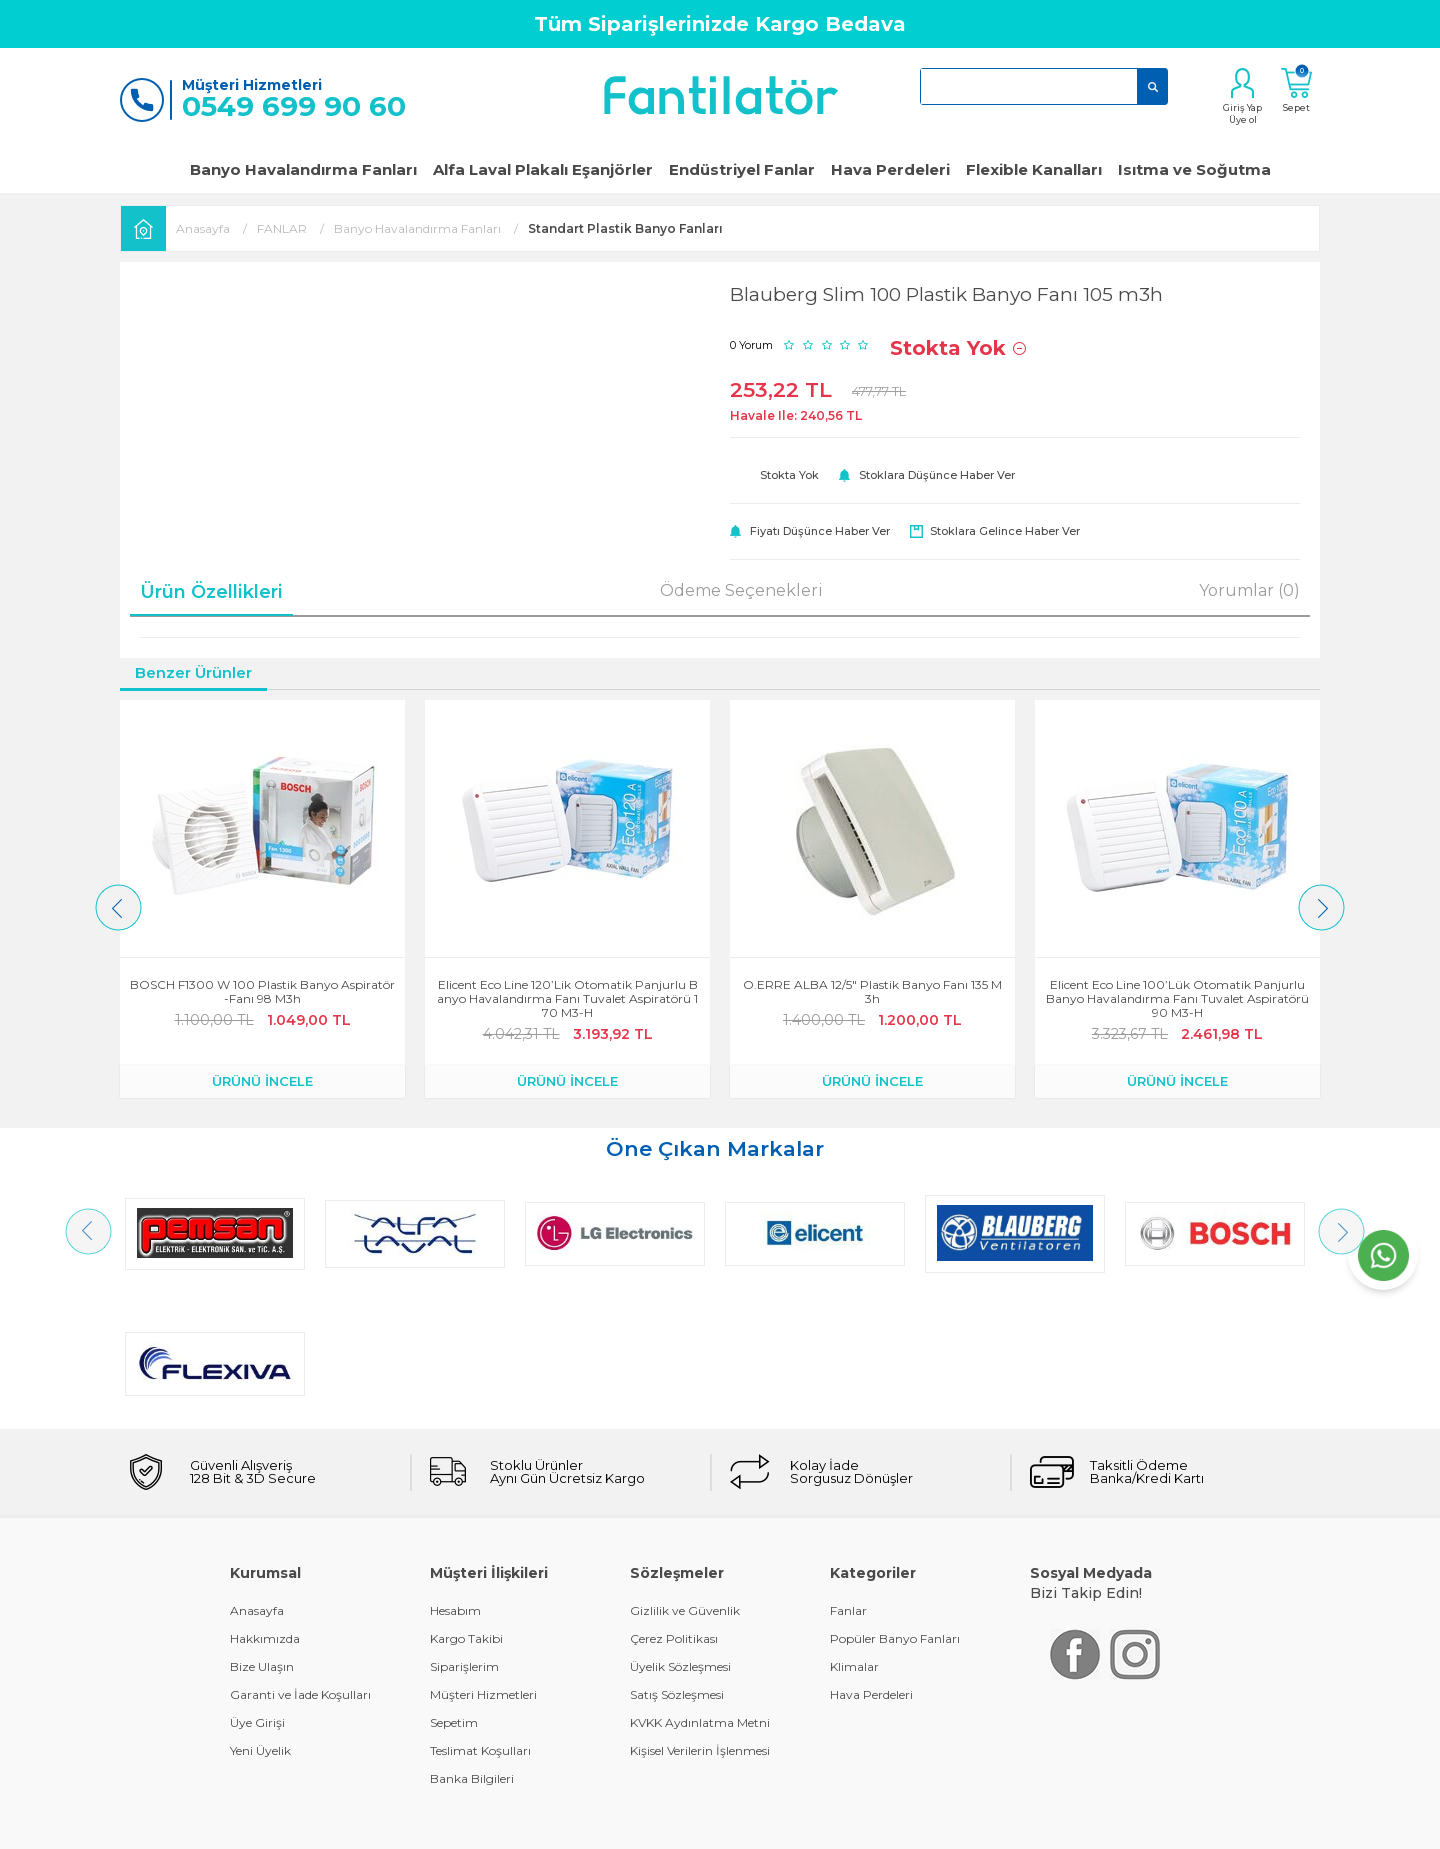 The height and width of the screenshot is (1849, 1440). I want to click on O.ERRE ALBA 12/5" Plastik Banyo Fanı 135 m3h, so click(872, 992).